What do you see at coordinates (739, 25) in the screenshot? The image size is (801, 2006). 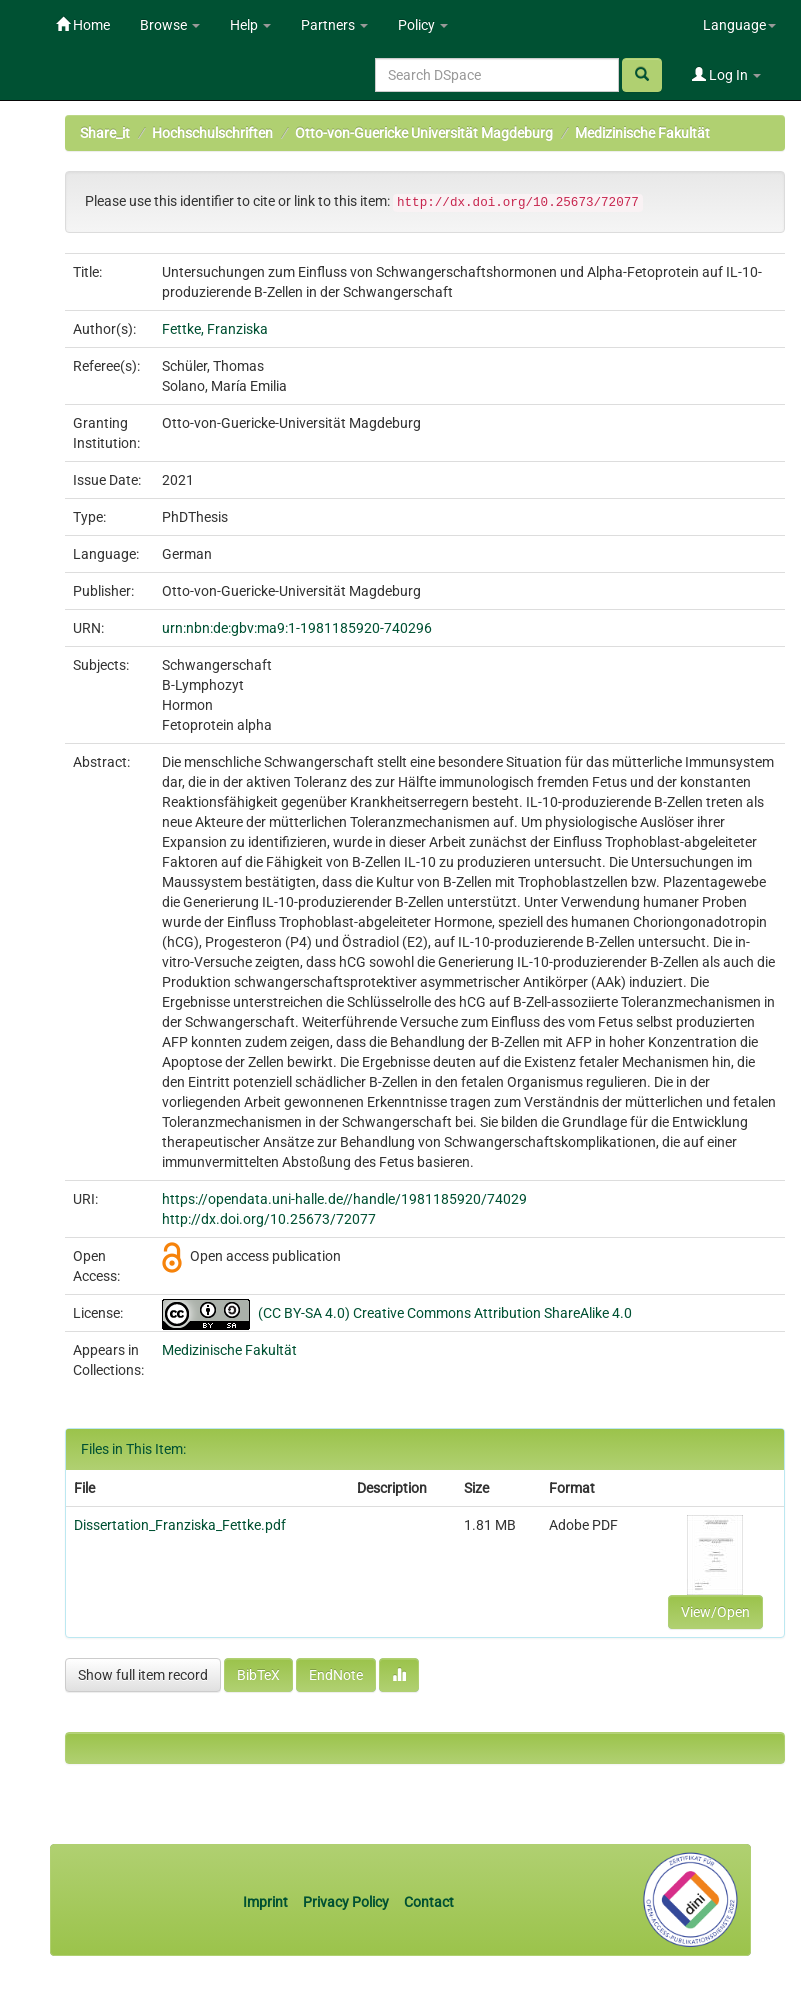 I see `Language` at bounding box center [739, 25].